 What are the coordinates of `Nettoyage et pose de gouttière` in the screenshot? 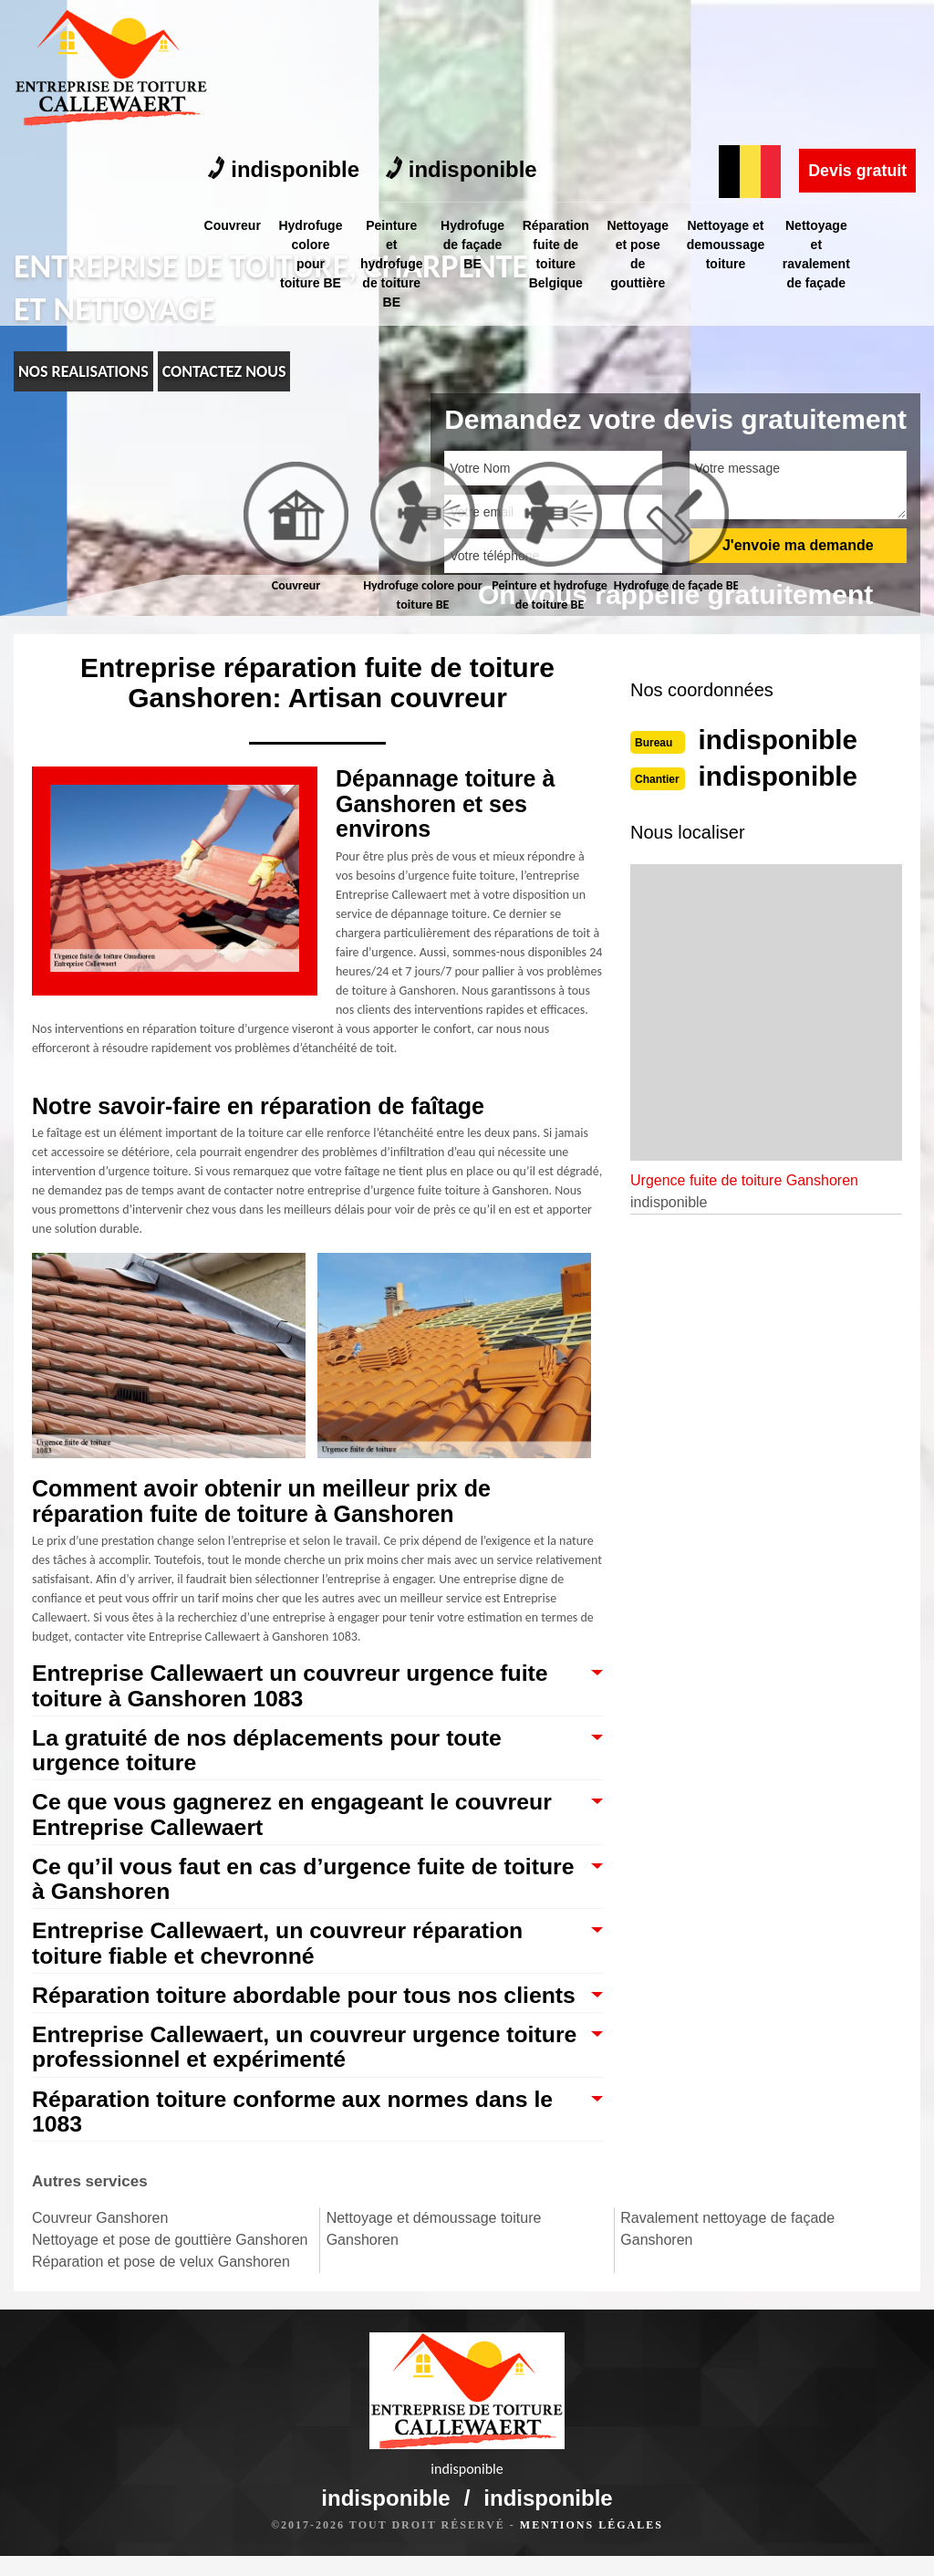 It's located at (649, 114).